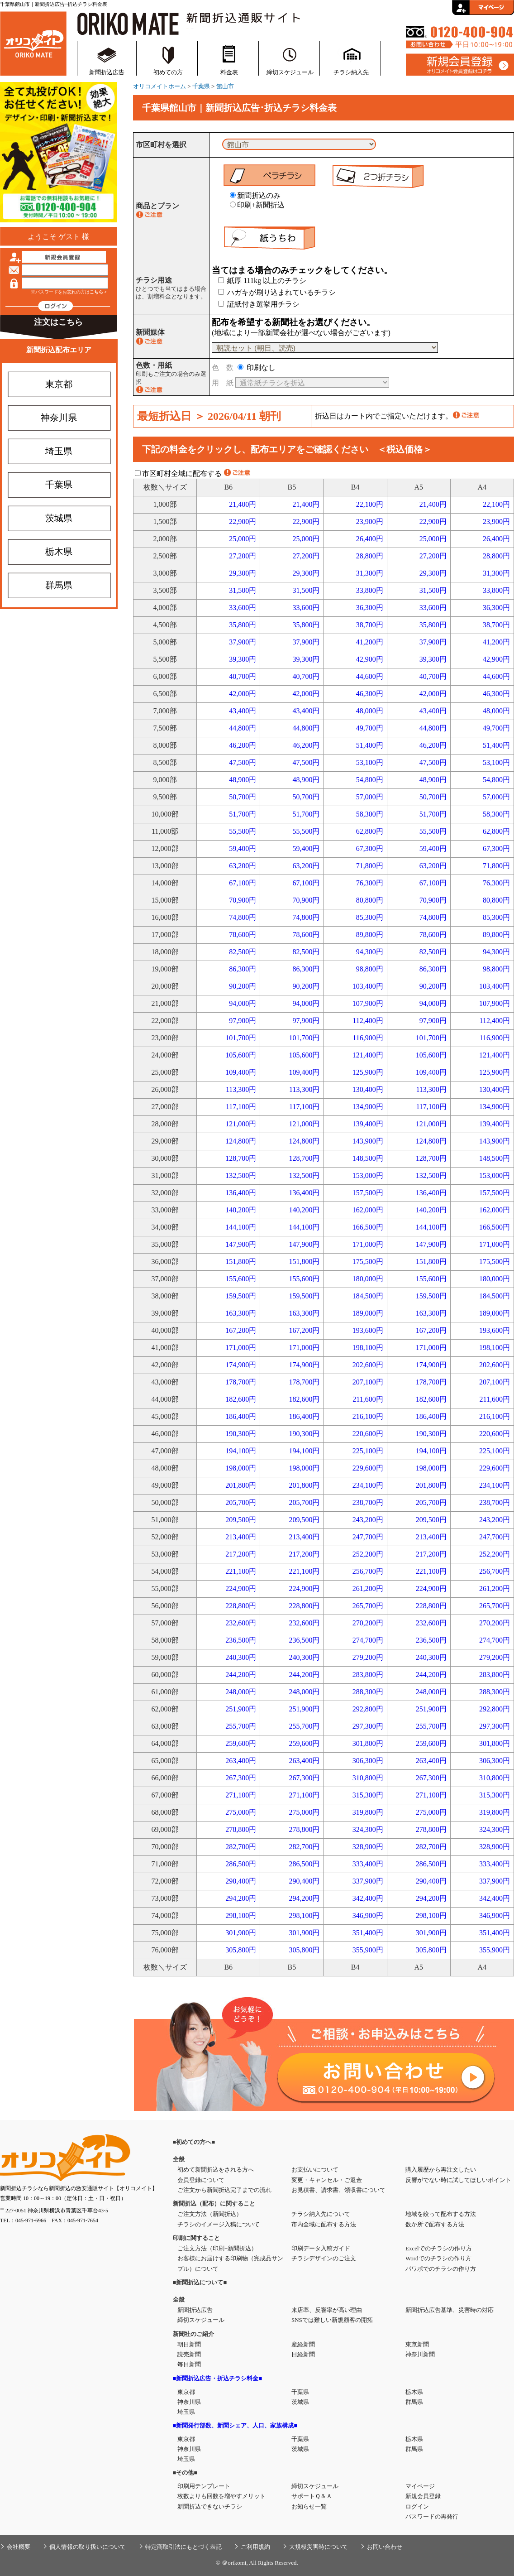 The width and height of the screenshot is (514, 2576). What do you see at coordinates (242, 831) in the screenshot?
I see `55,500円` at bounding box center [242, 831].